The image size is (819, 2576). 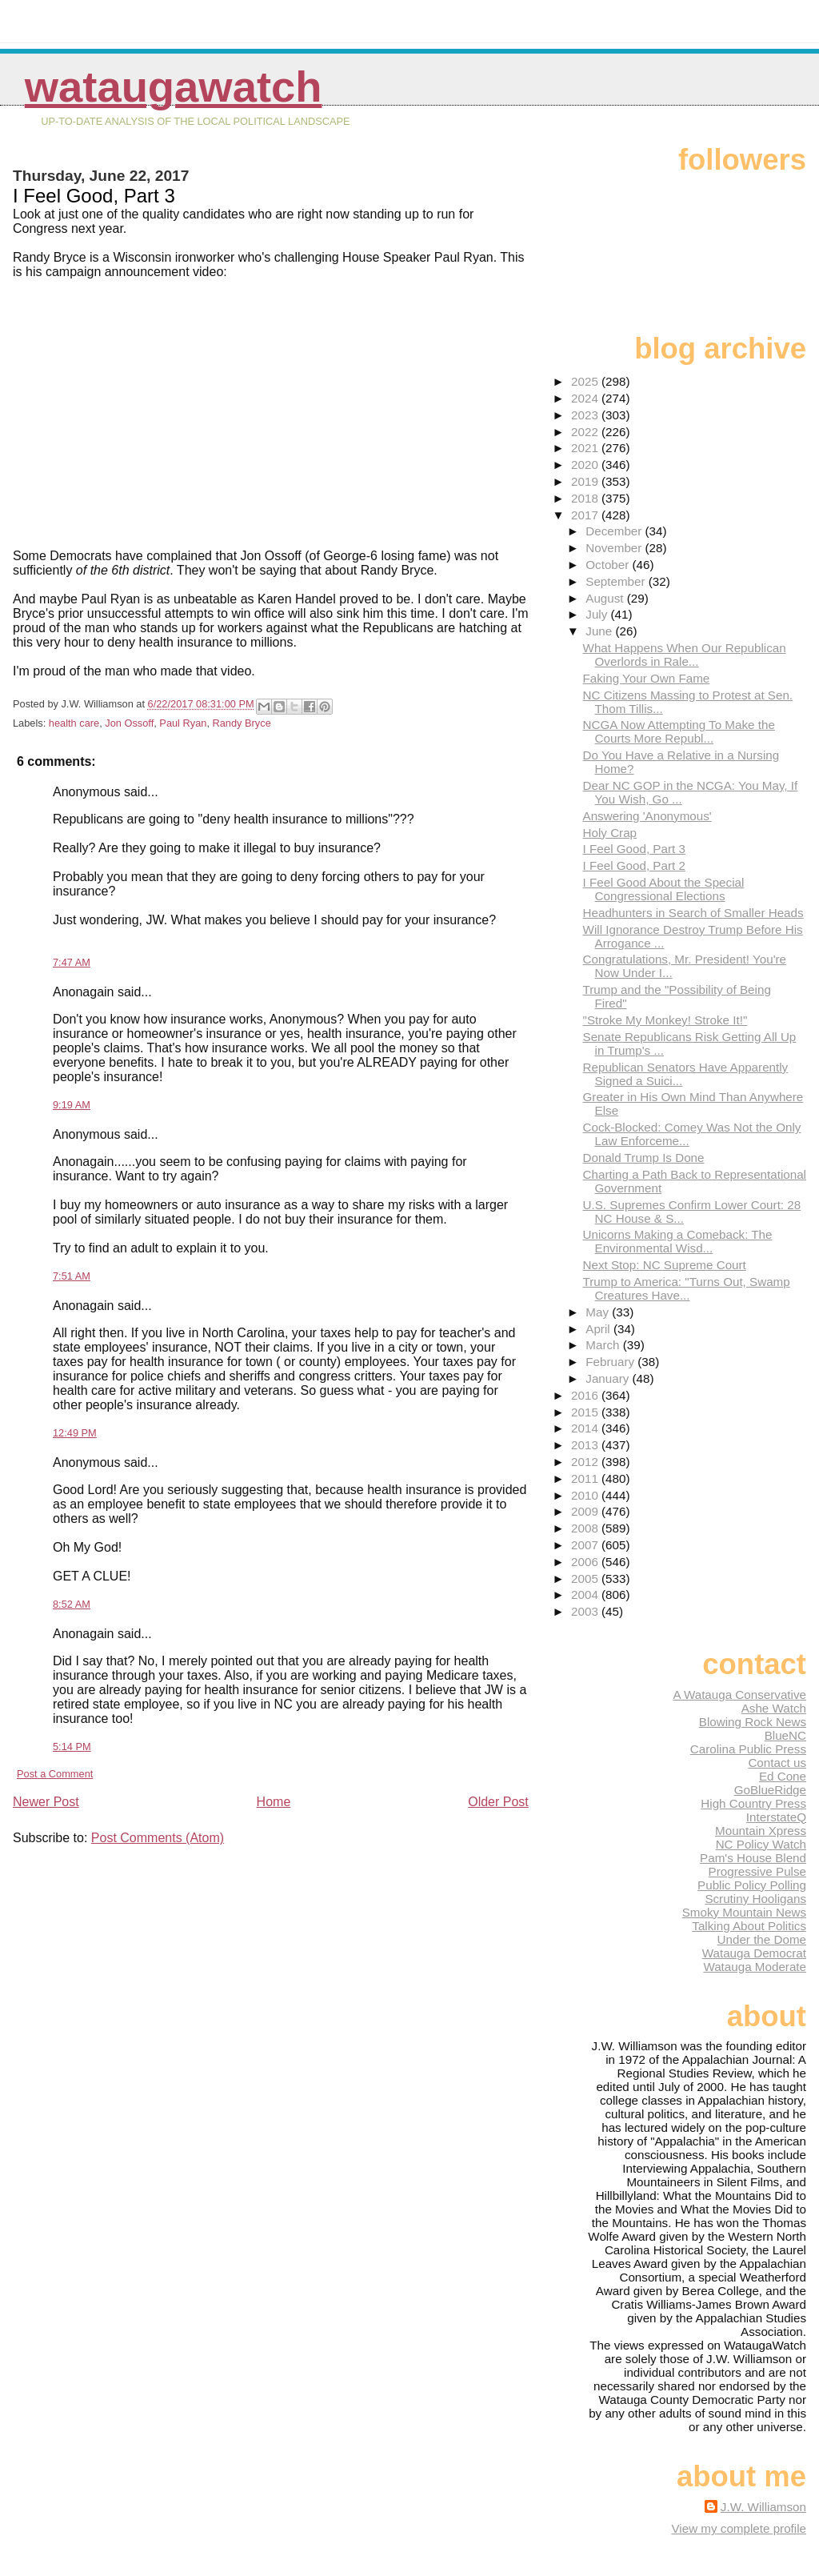 What do you see at coordinates (665, 1020) in the screenshot?
I see `"Stroke My Monkey! Stroke It!"` at bounding box center [665, 1020].